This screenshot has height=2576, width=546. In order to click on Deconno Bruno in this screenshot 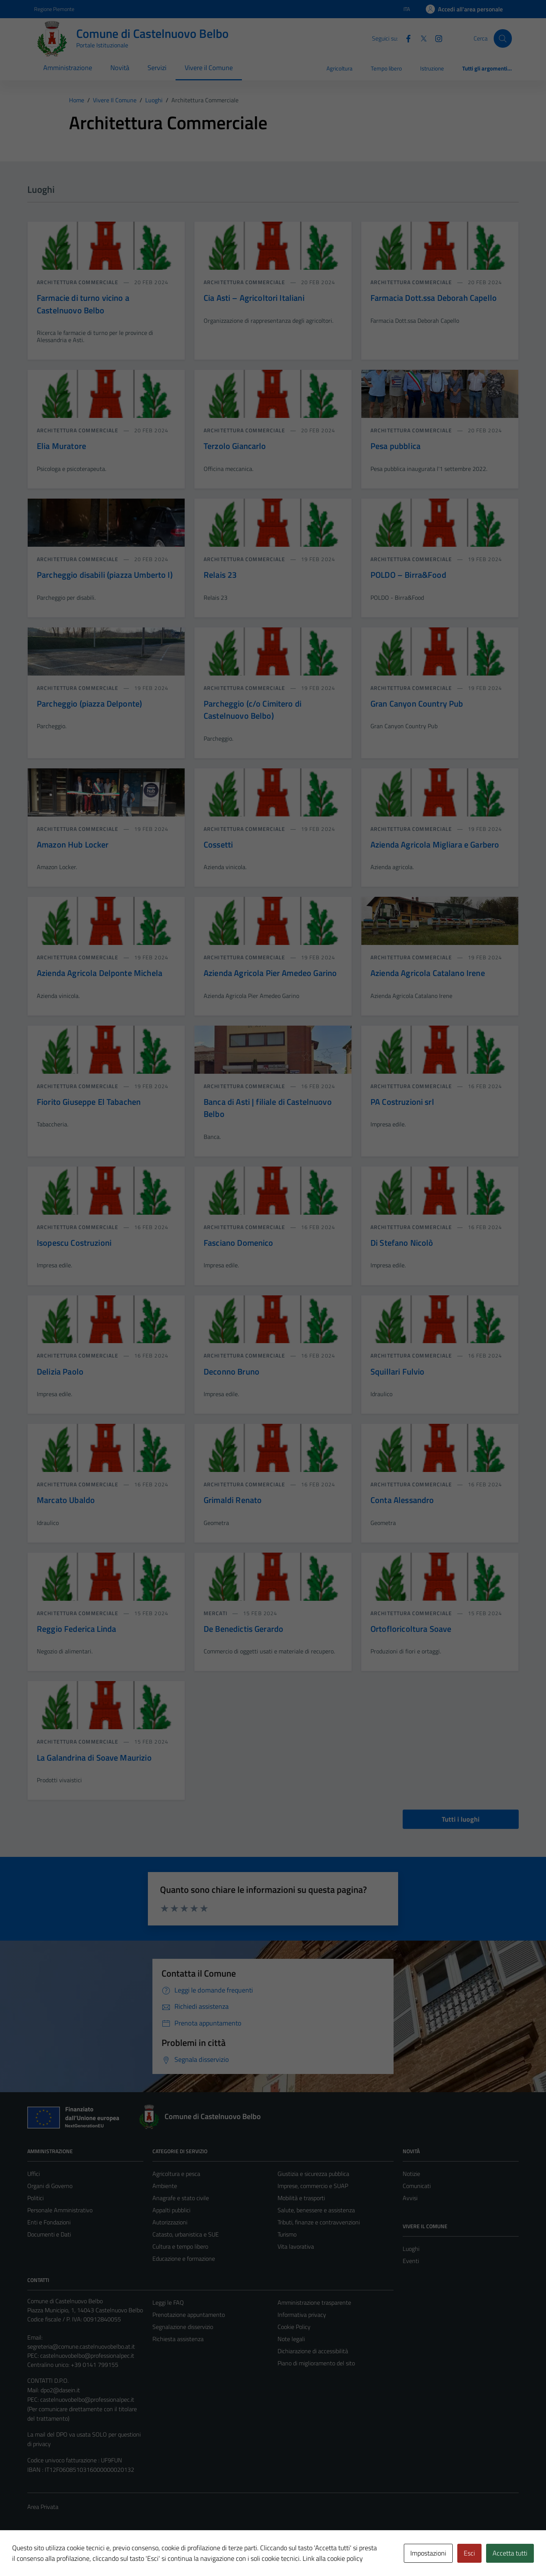, I will do `click(231, 1371)`.